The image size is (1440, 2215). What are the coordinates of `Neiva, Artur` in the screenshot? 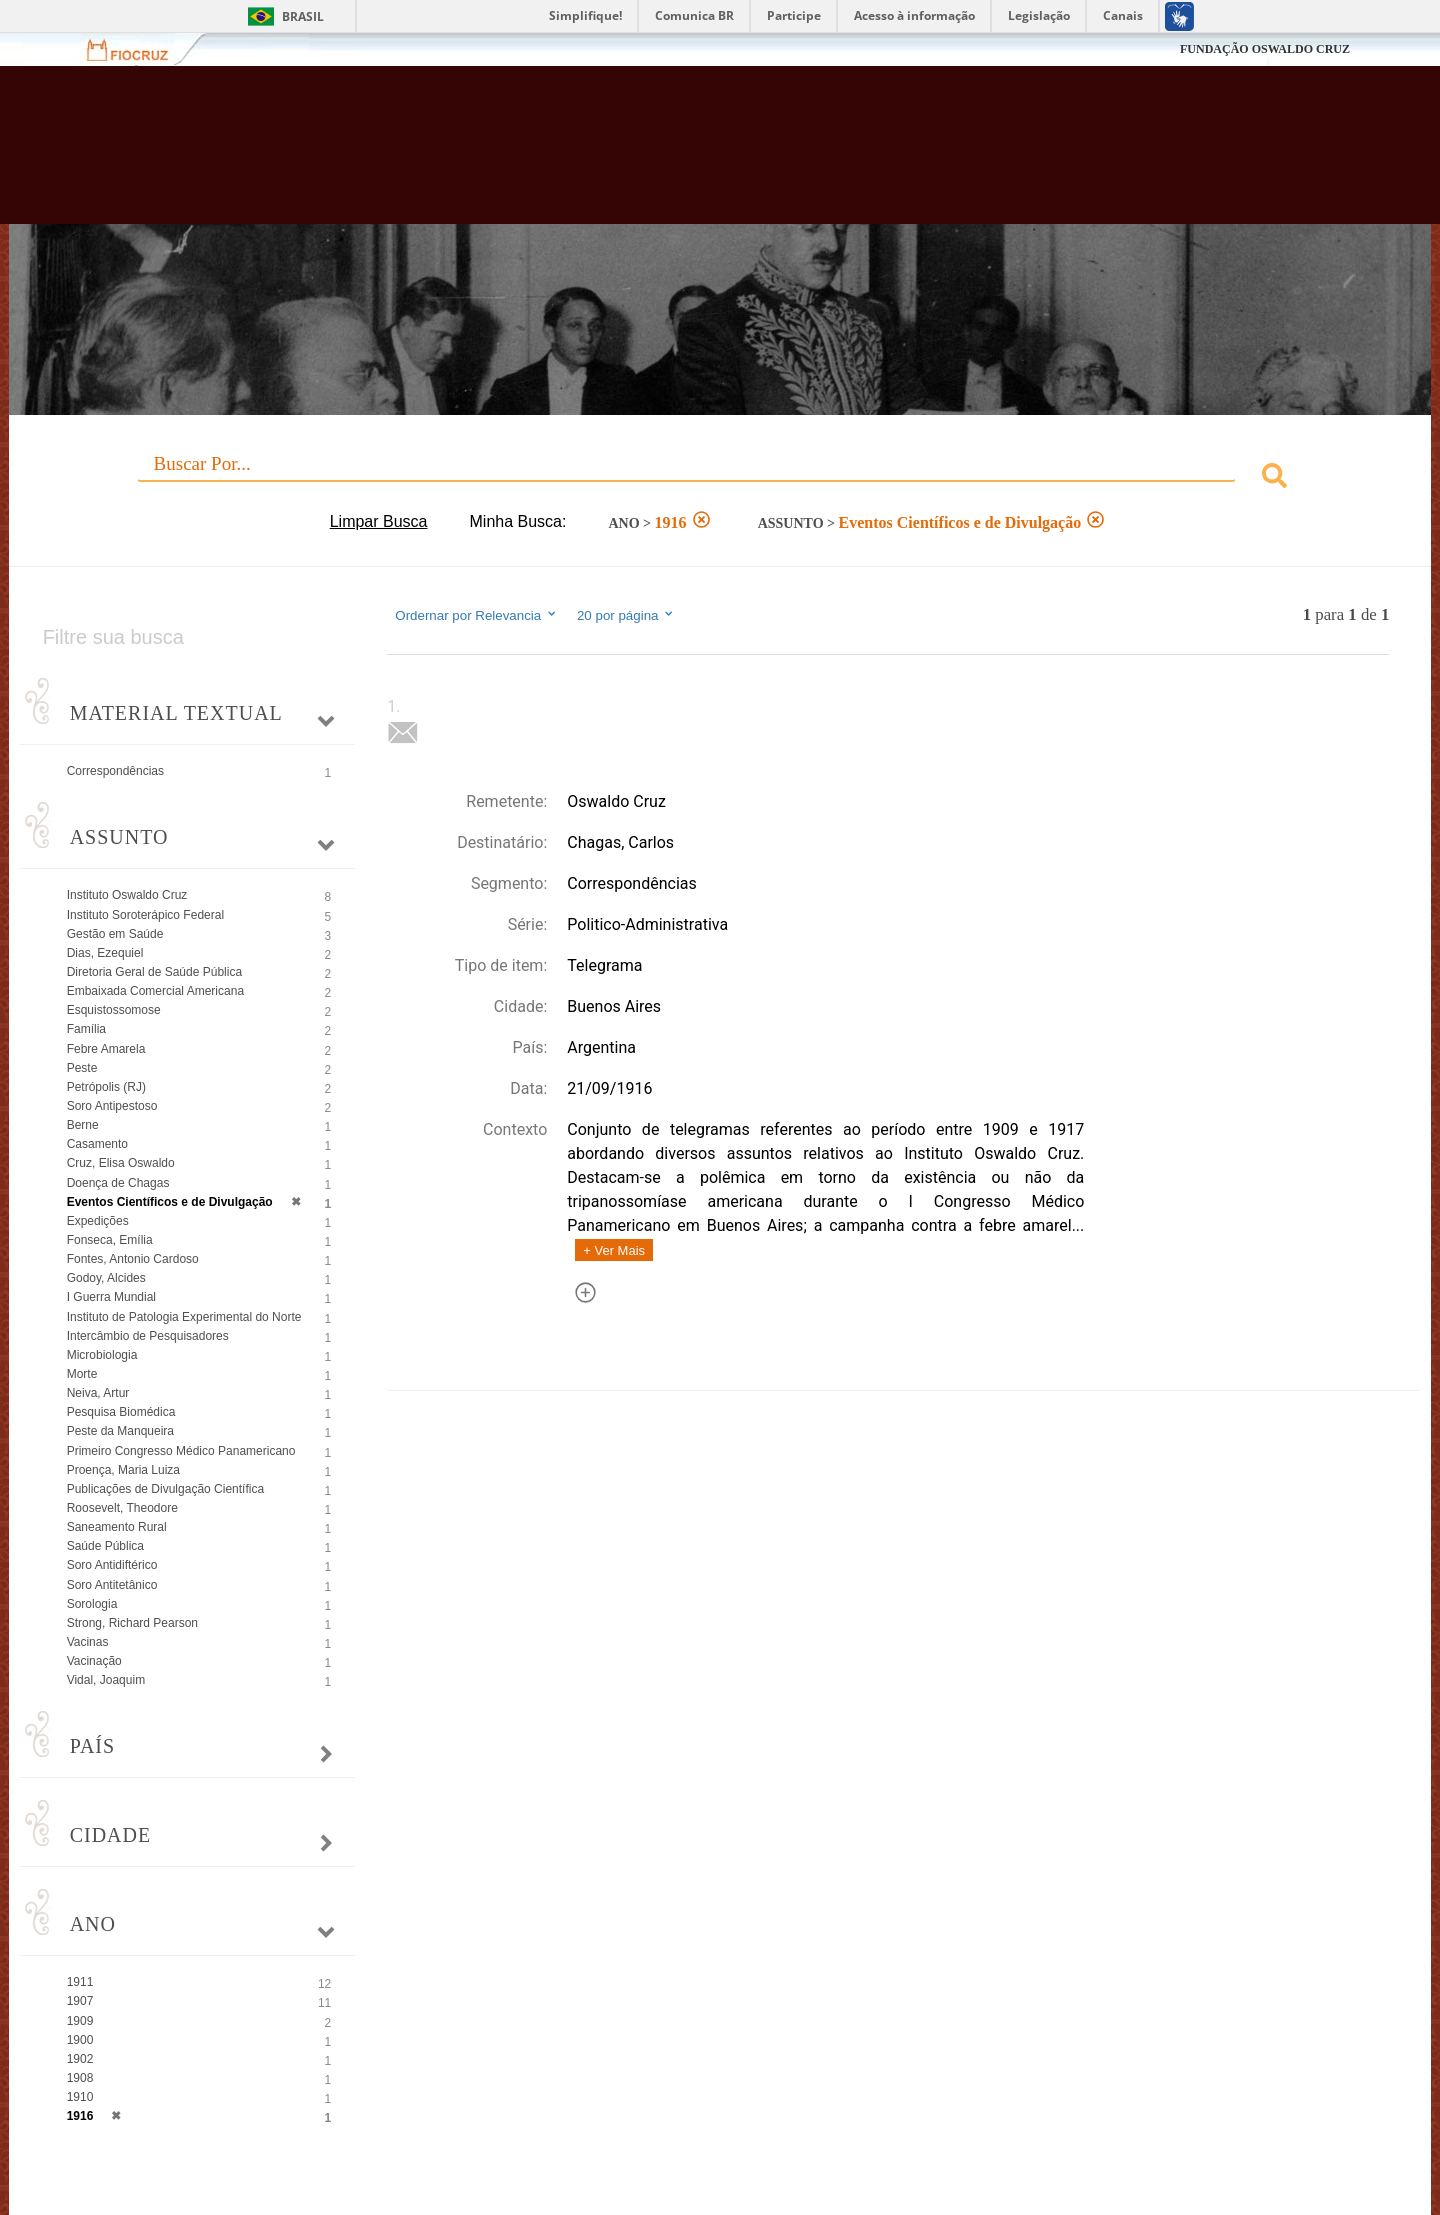 It's located at (98, 1393).